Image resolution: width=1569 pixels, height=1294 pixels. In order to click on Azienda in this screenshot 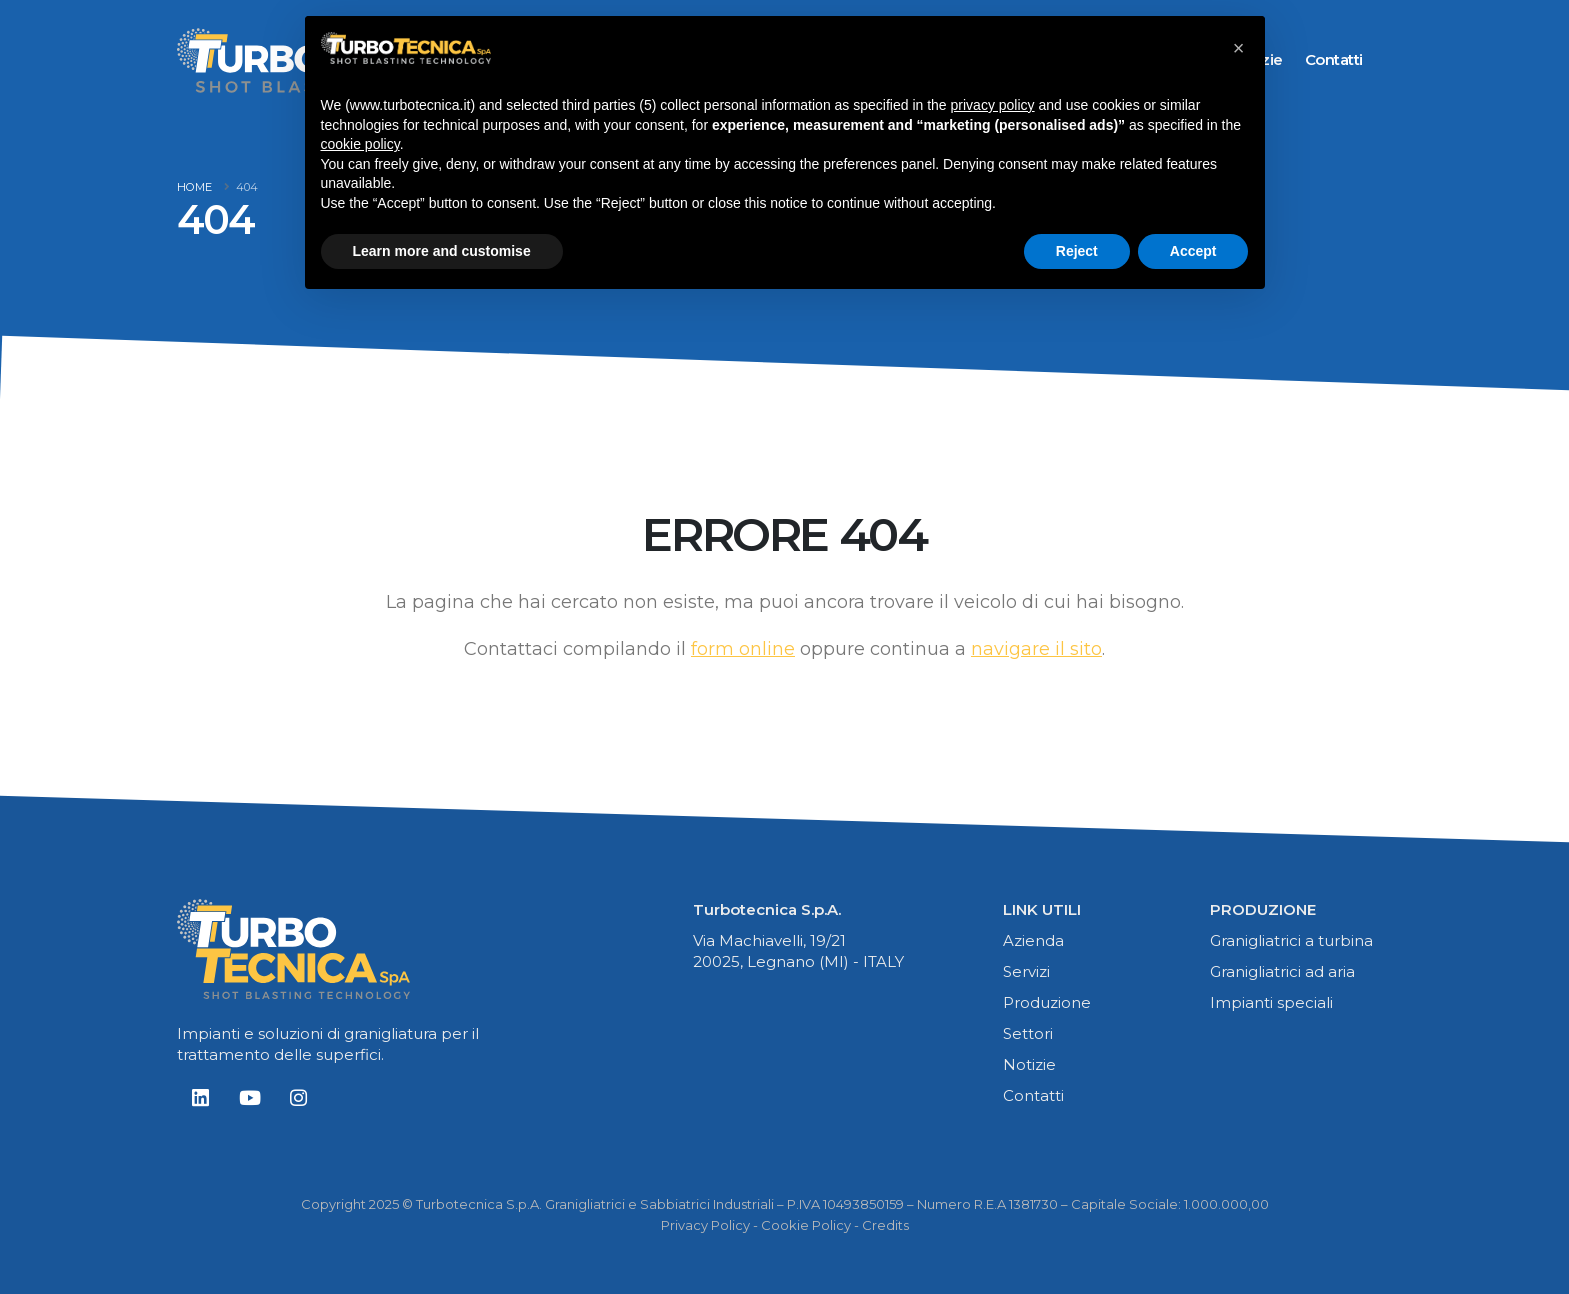, I will do `click(1033, 940)`.